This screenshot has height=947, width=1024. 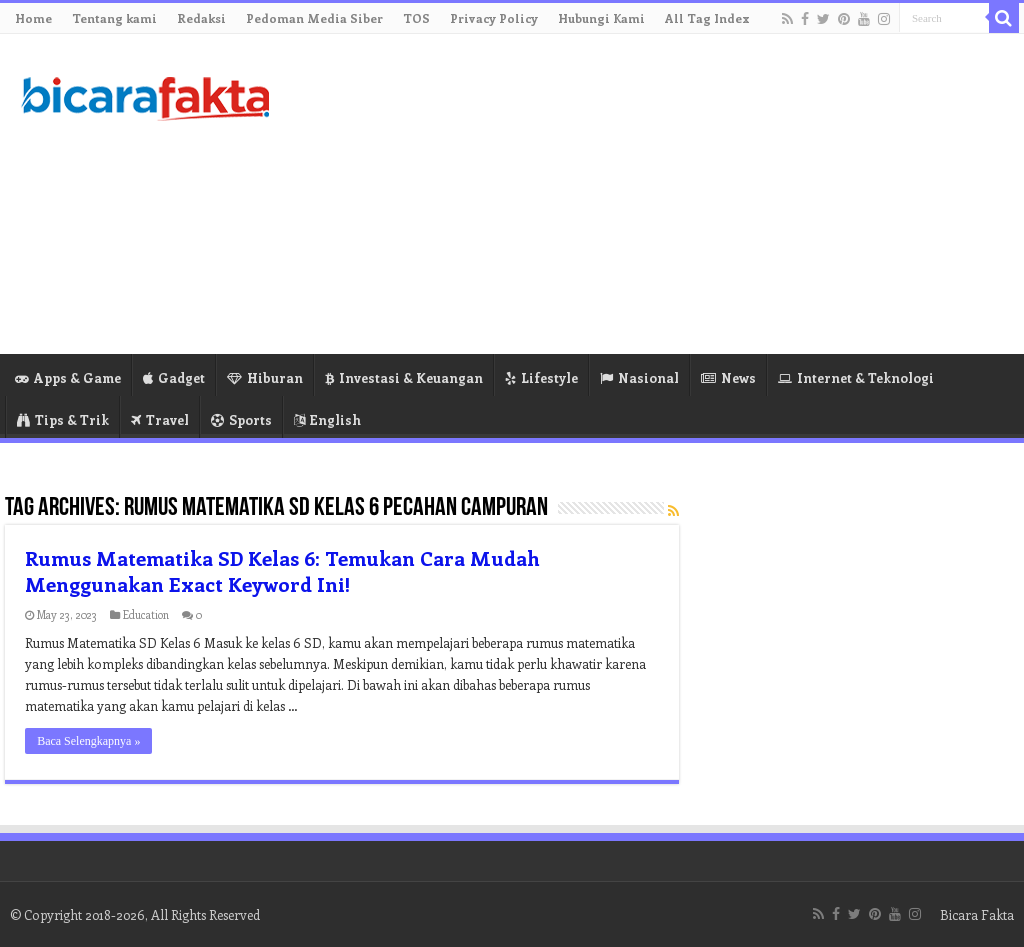 What do you see at coordinates (977, 914) in the screenshot?
I see `Bicara Fakta` at bounding box center [977, 914].